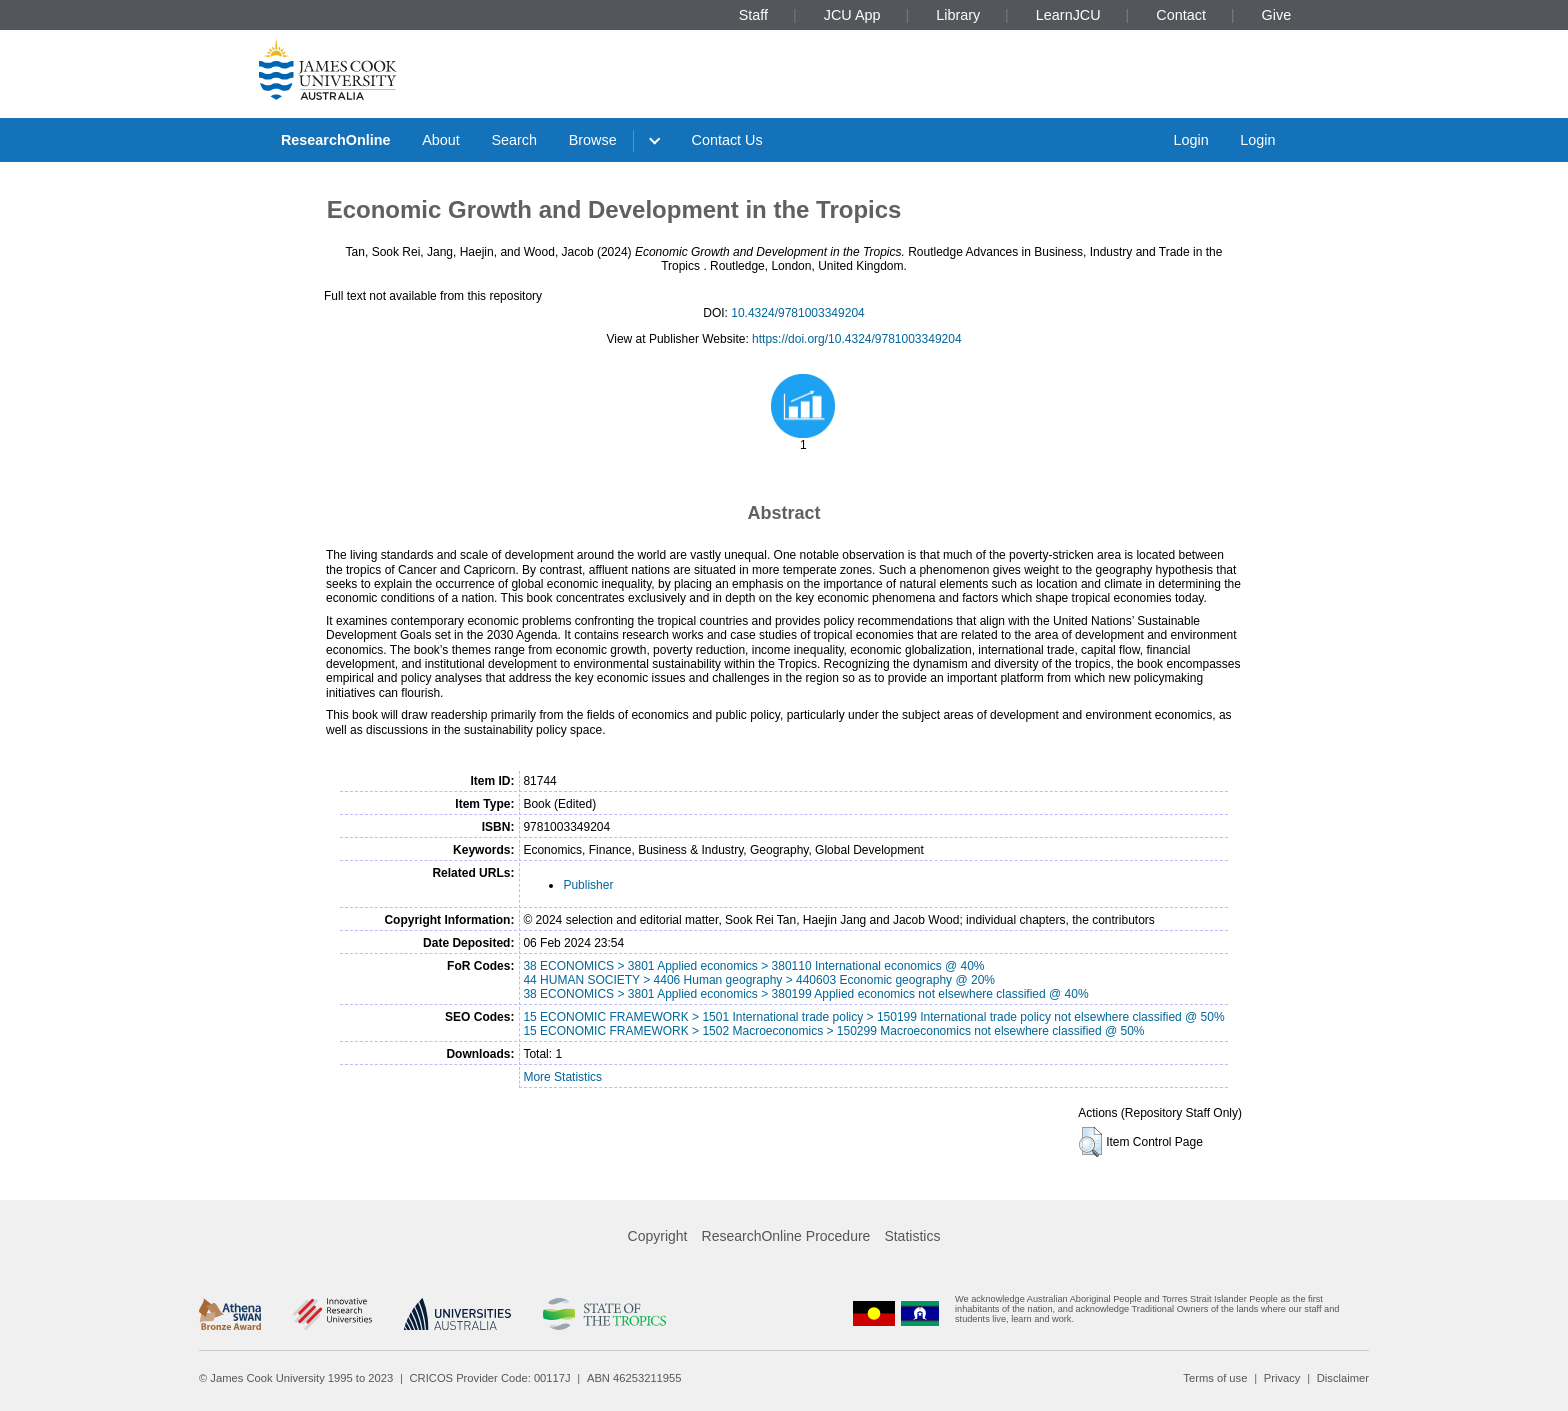 The width and height of the screenshot is (1568, 1411). I want to click on https://doi.org/10.4324/9781003349204, so click(857, 339).